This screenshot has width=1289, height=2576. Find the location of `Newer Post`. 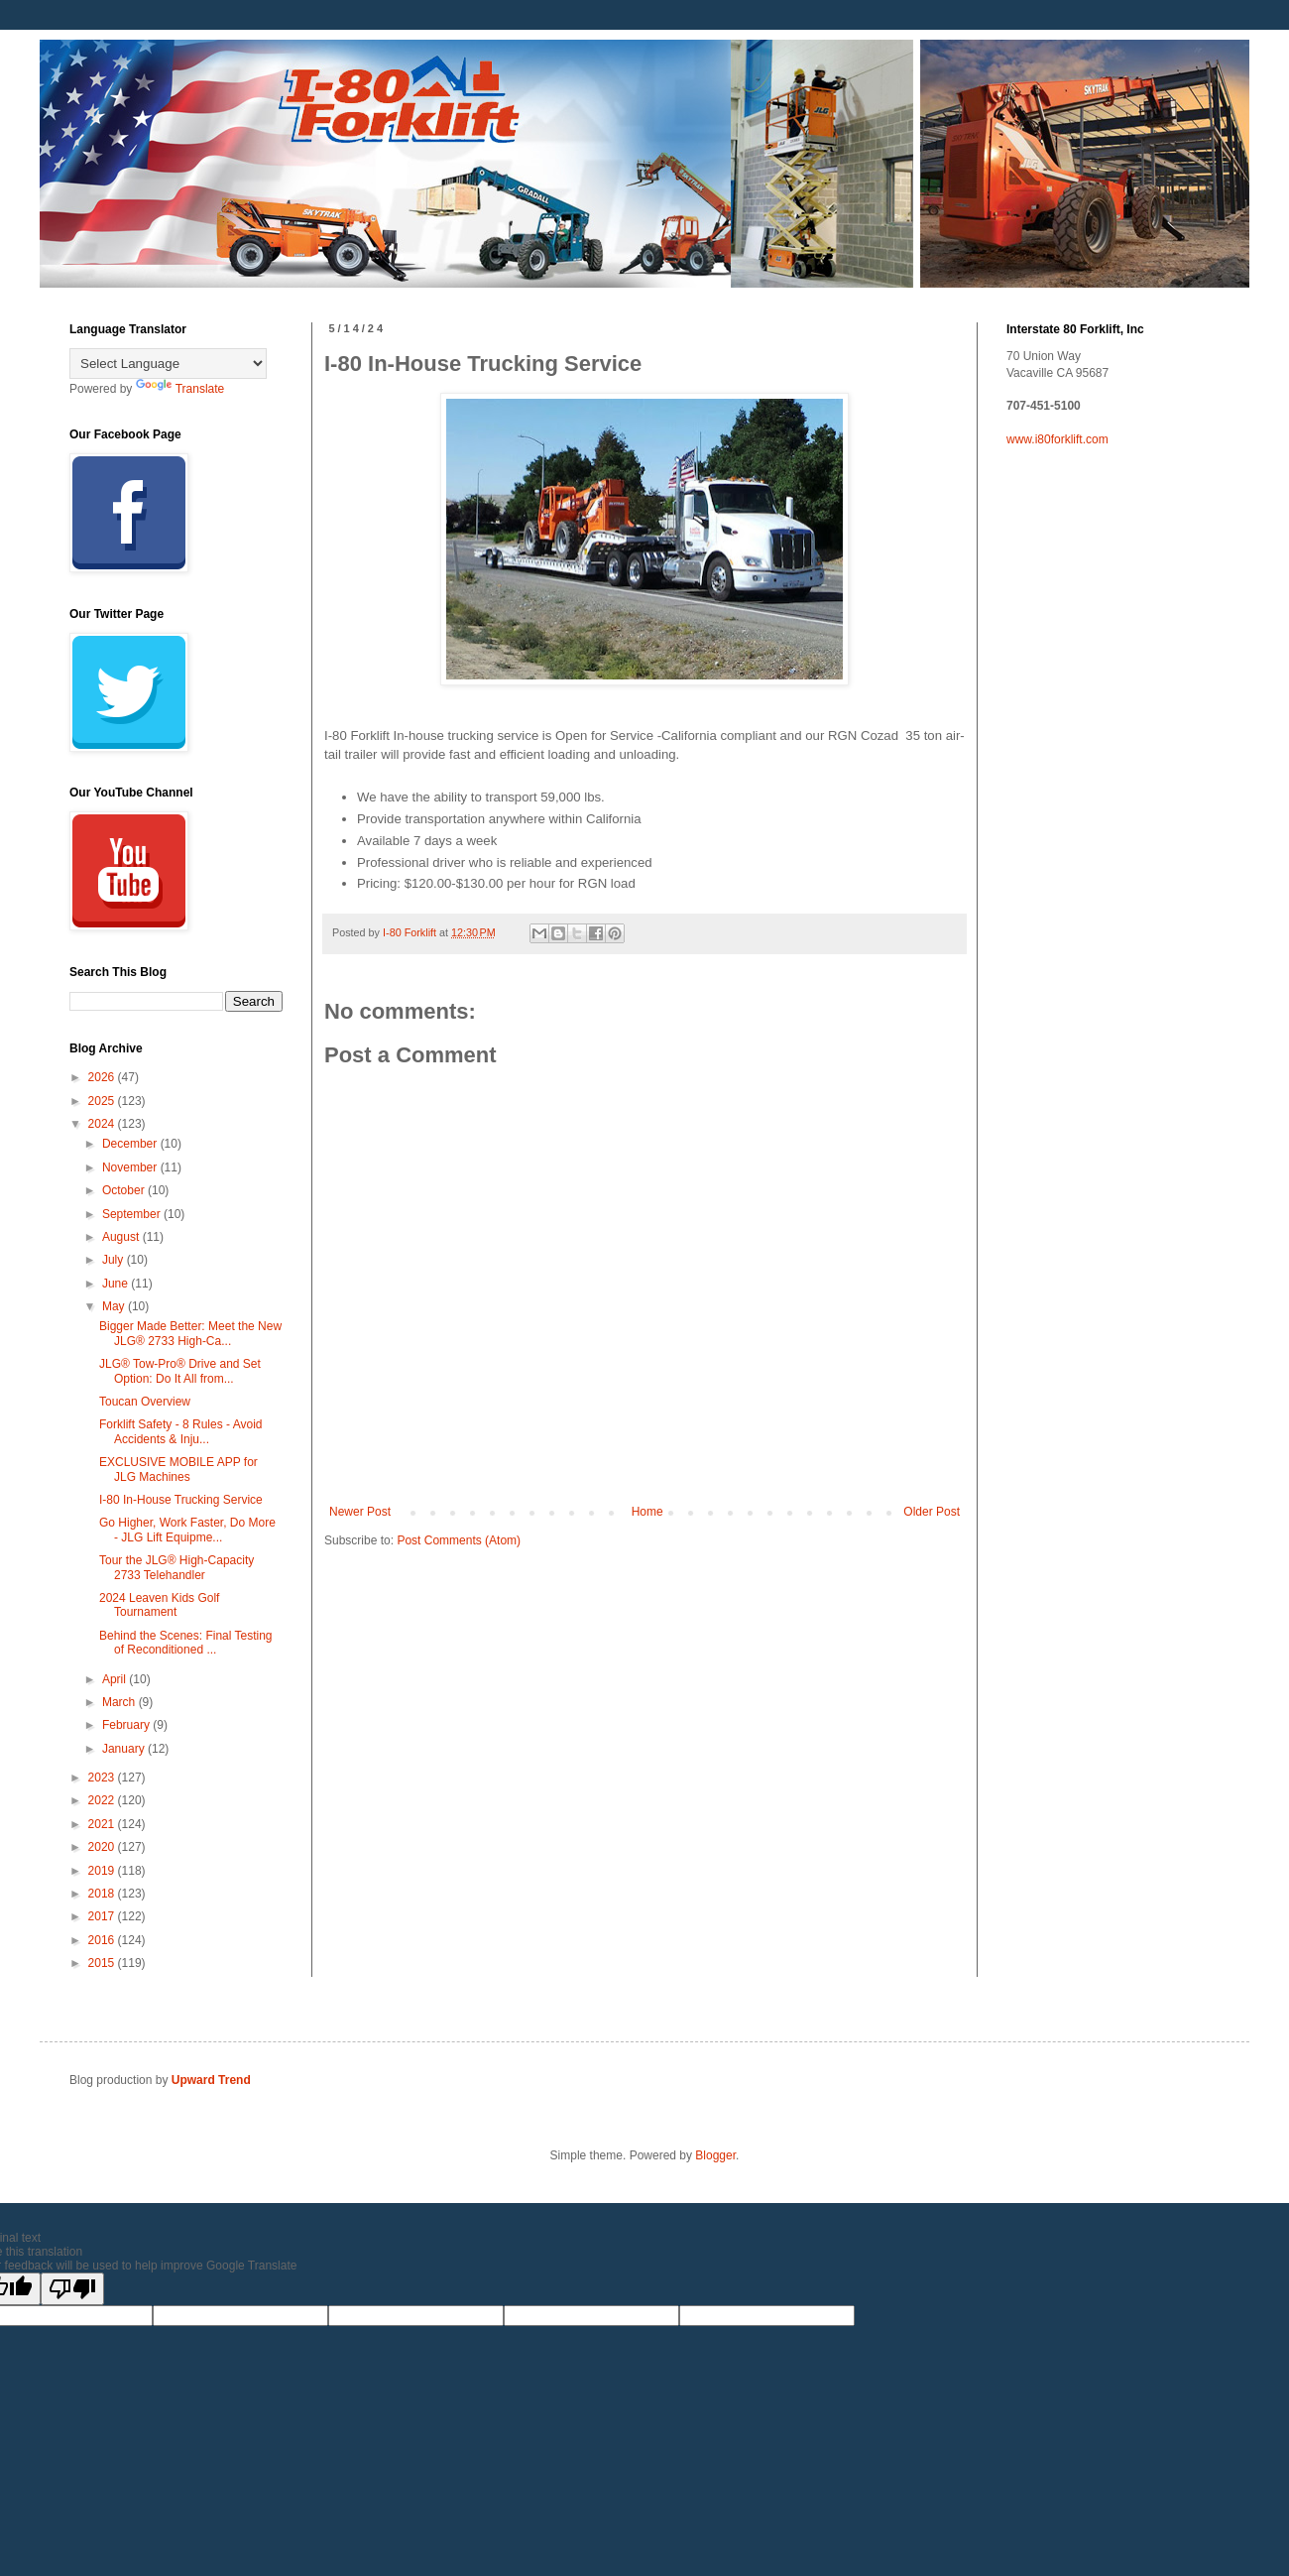

Newer Post is located at coordinates (360, 1512).